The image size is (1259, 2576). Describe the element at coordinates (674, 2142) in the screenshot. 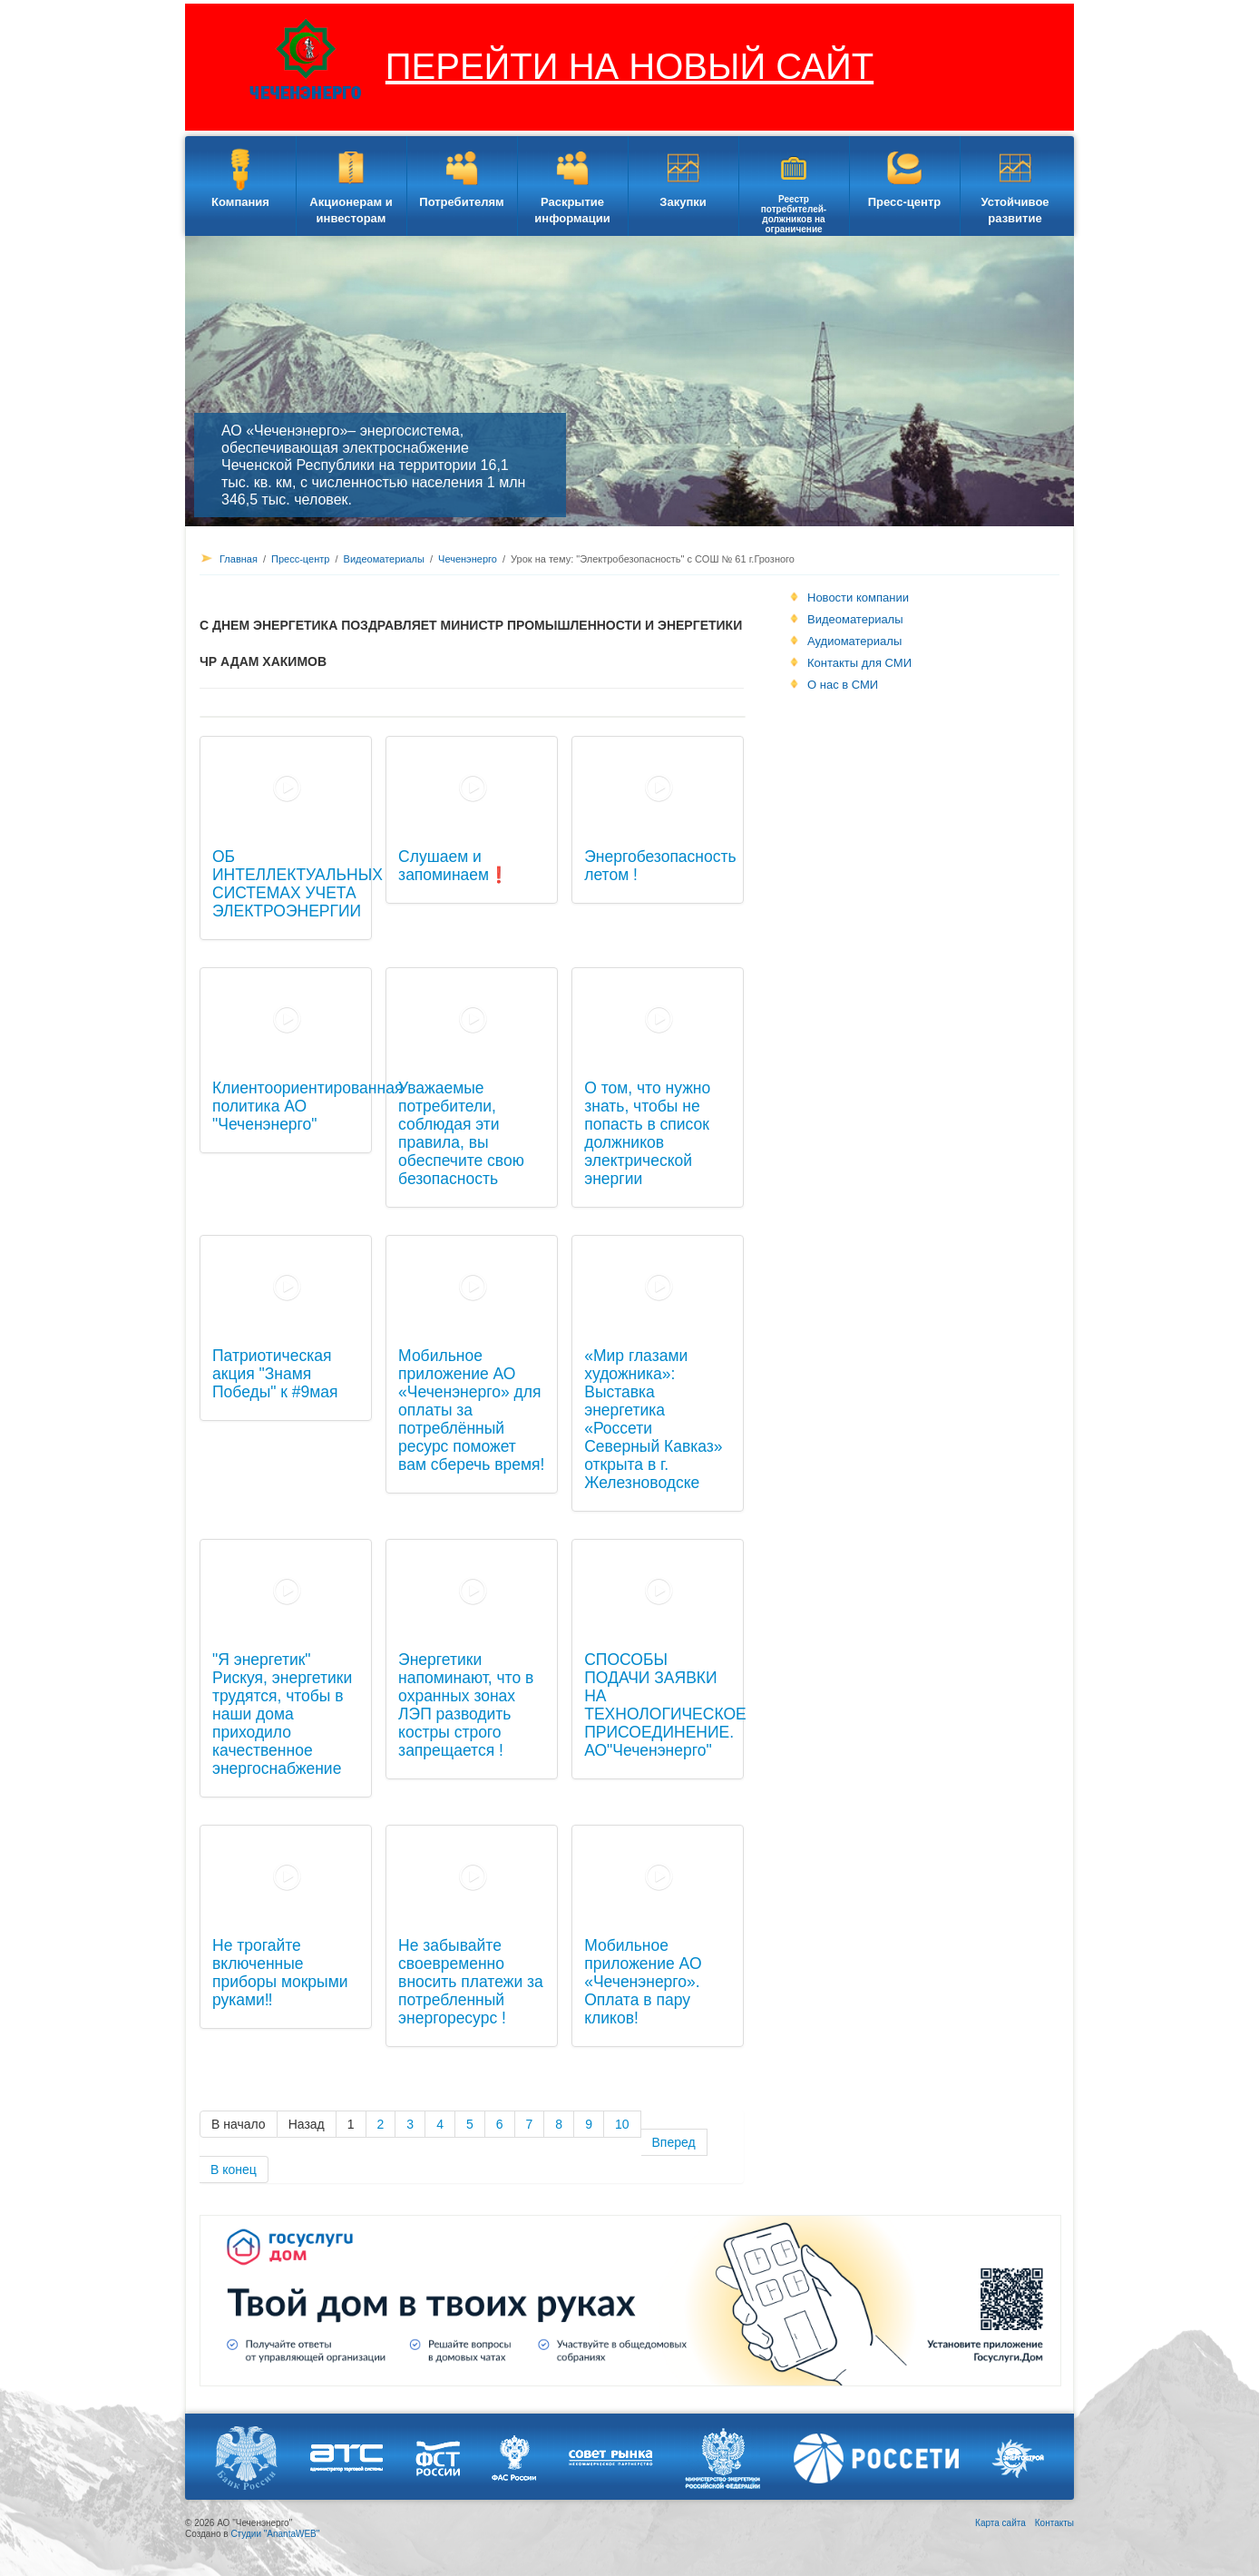

I see `Вперед` at that location.